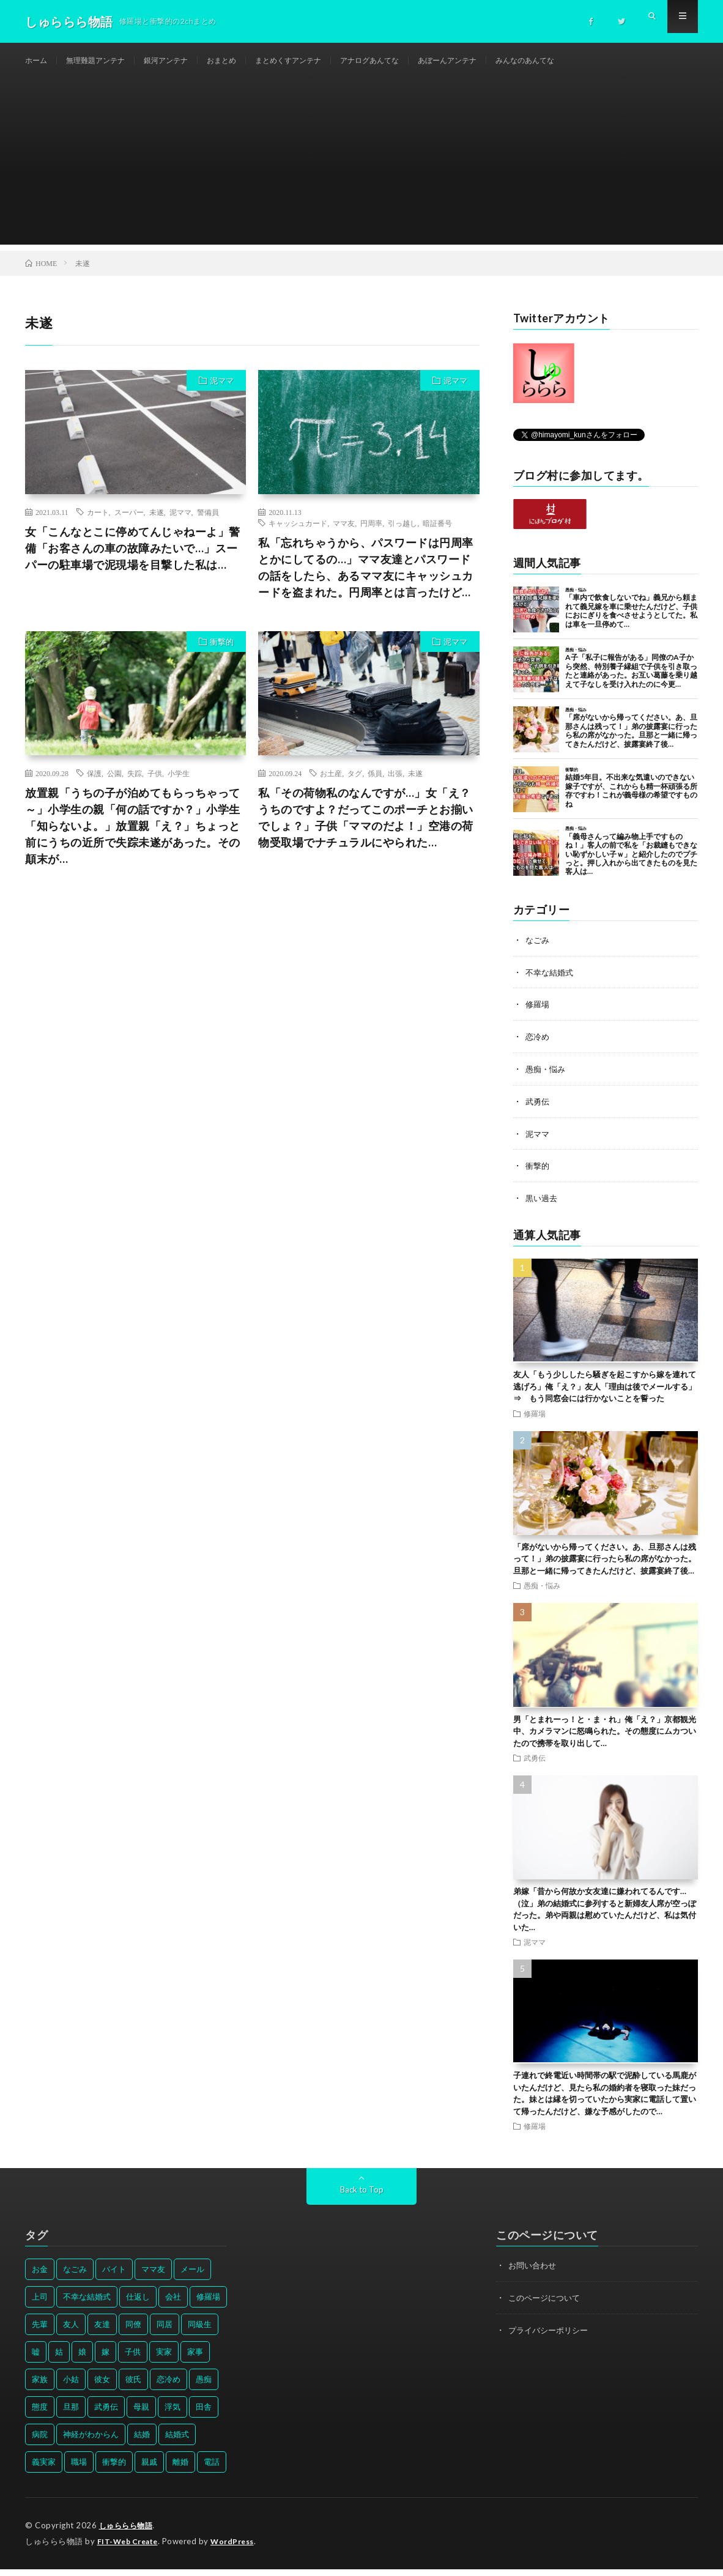 The height and width of the screenshot is (2576, 723). Describe the element at coordinates (365, 829) in the screenshot. I see `私「その荷物私のなんですが…」女「え？うちのですよ？だってこのポーチとお揃いでしょ？」子供「ママのだよ！」空港の荷物受取場でナチュラルにやられた…` at that location.